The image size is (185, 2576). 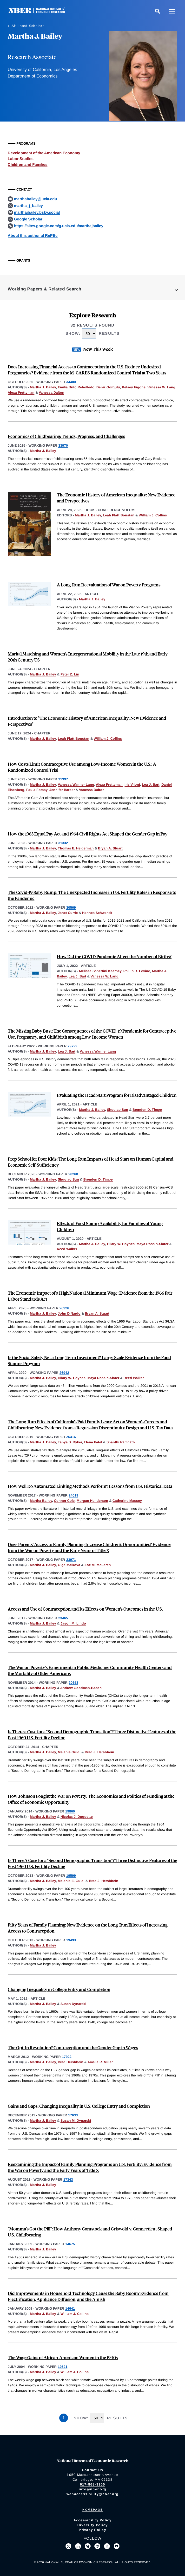 I want to click on 1 [Page 1], so click(x=63, y=2417).